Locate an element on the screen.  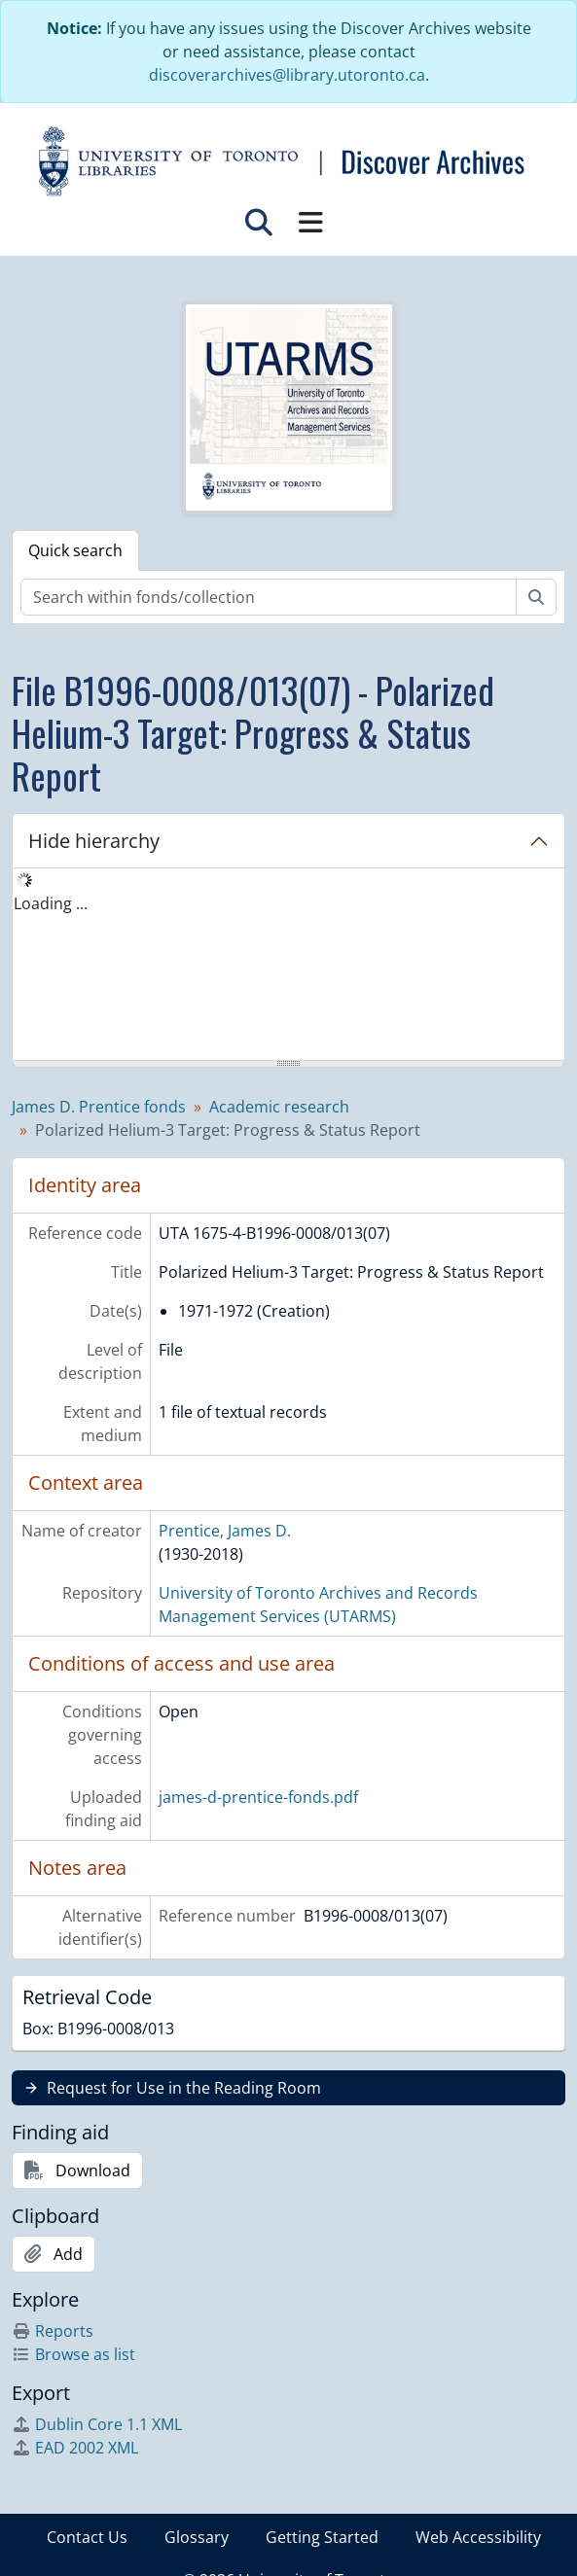
EAD 2002 XML is located at coordinates (75, 2447).